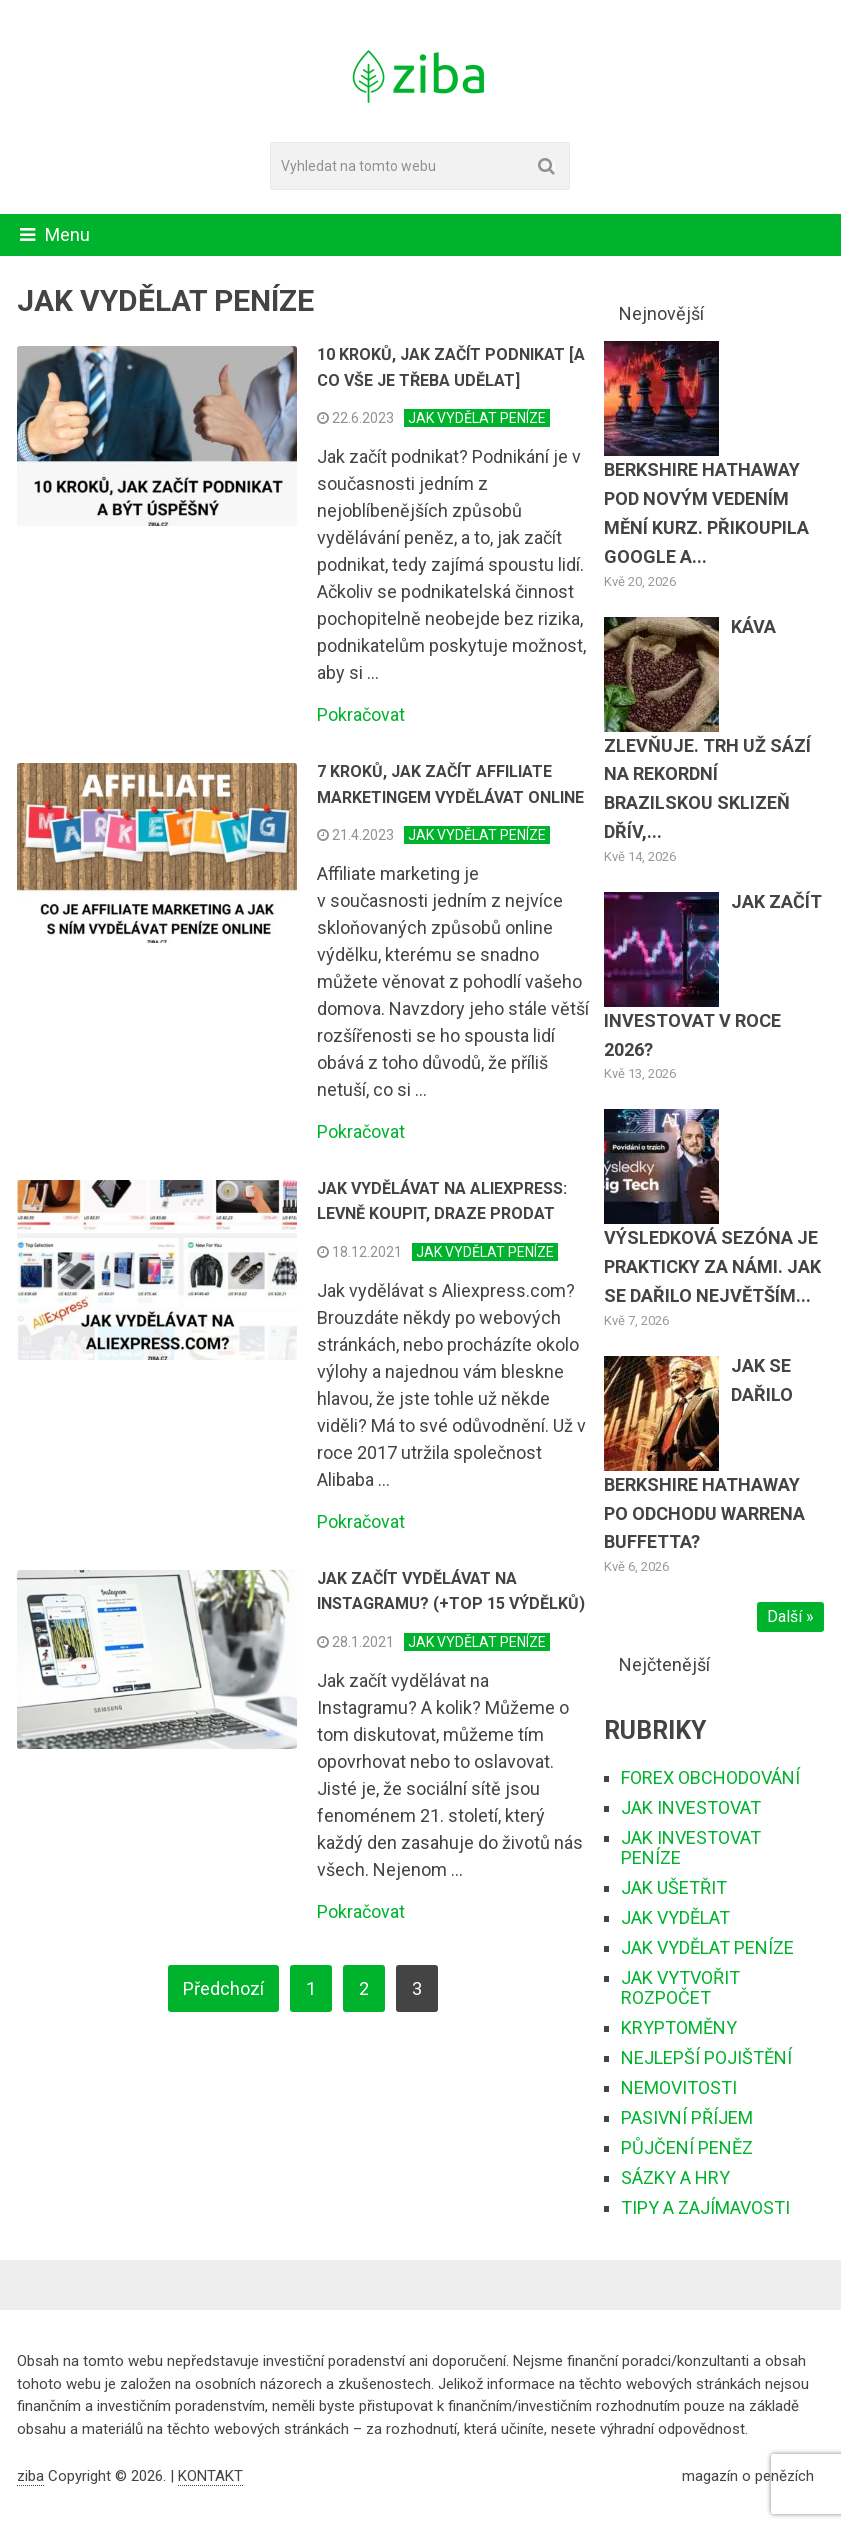  Describe the element at coordinates (477, 418) in the screenshot. I see `JAK VYDĚLAT PENÍZE` at that location.